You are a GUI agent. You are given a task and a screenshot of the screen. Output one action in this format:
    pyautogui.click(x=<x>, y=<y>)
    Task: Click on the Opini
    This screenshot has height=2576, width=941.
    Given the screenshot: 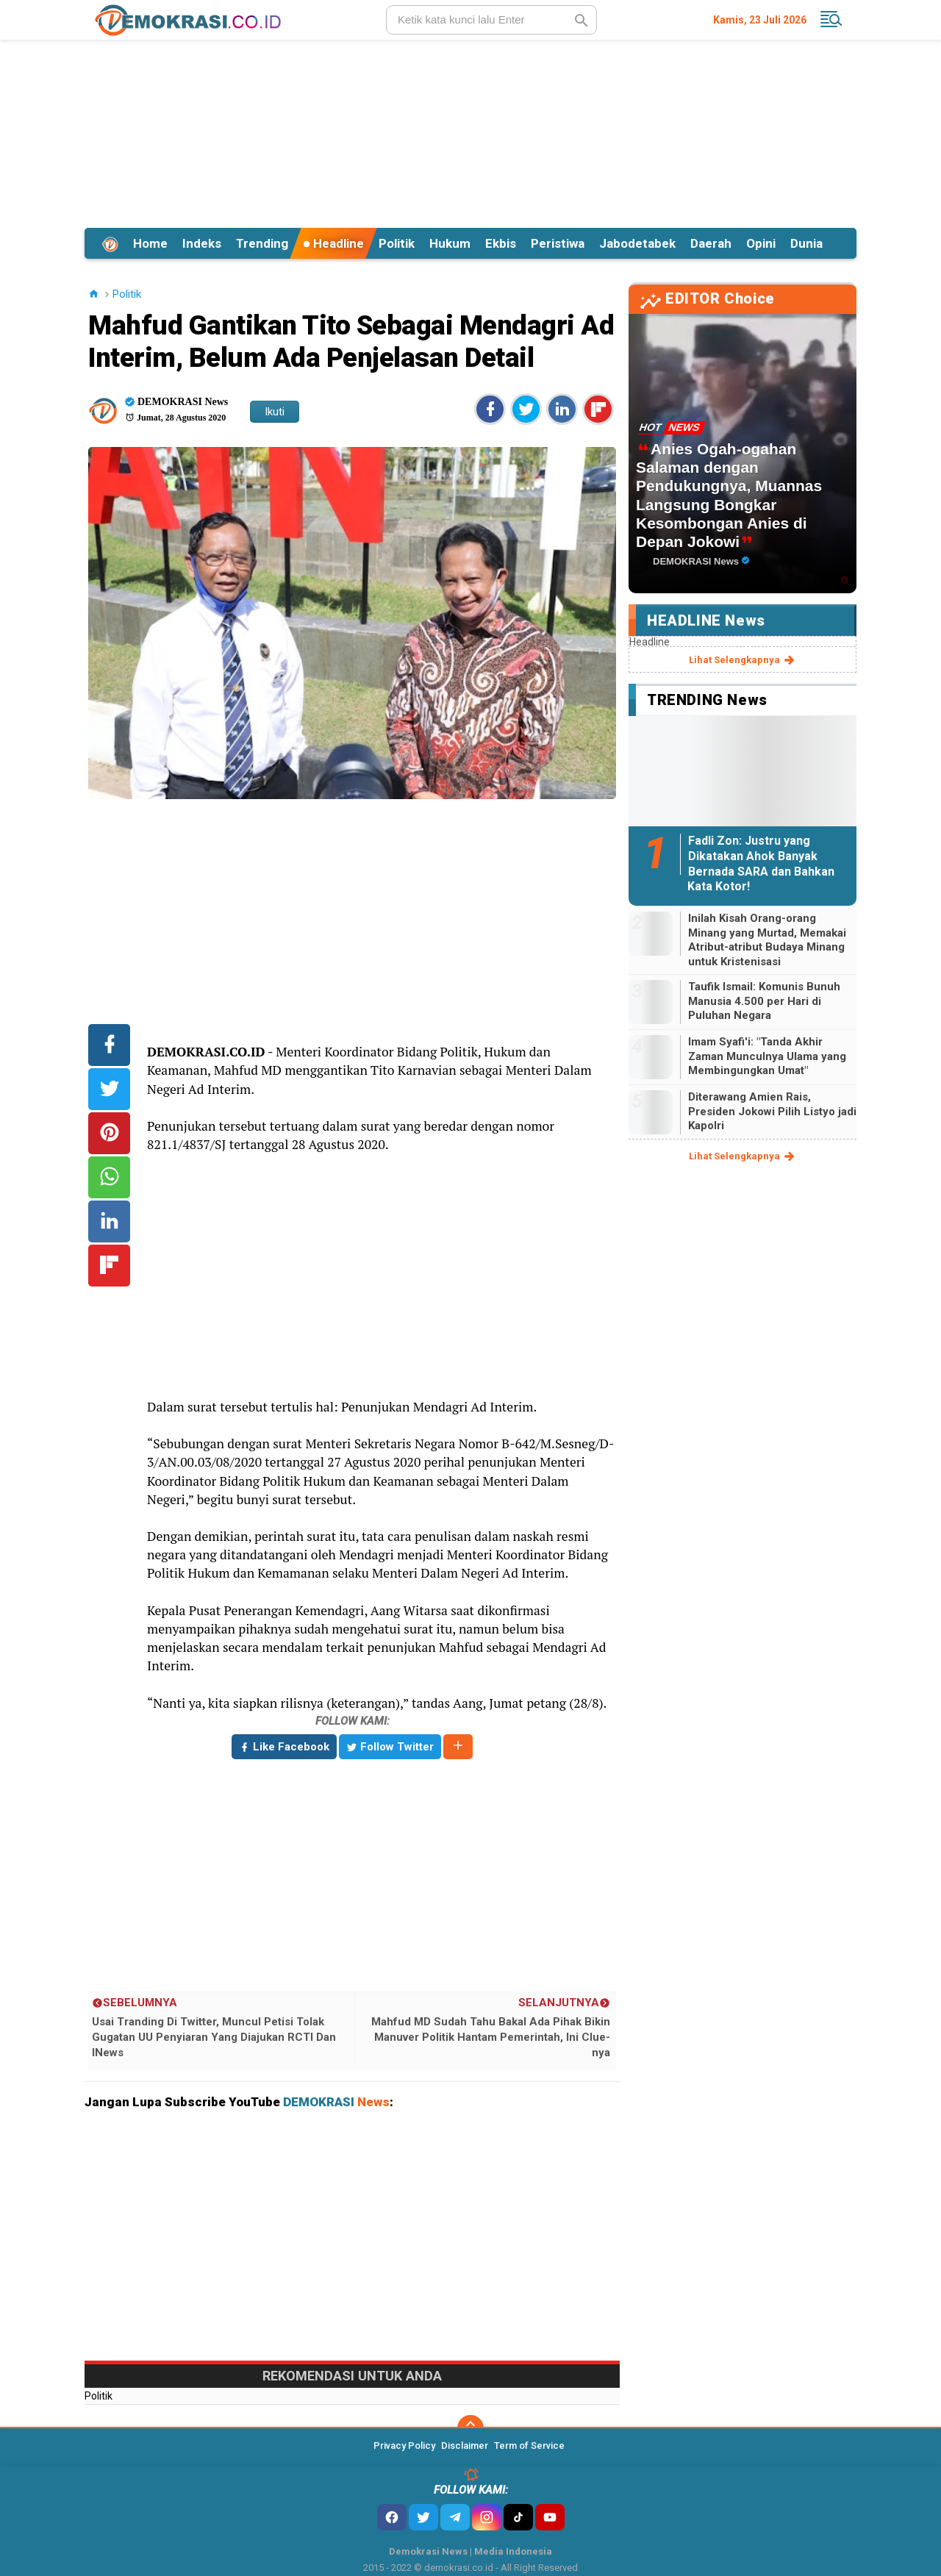 What is the action you would take?
    pyautogui.click(x=761, y=243)
    